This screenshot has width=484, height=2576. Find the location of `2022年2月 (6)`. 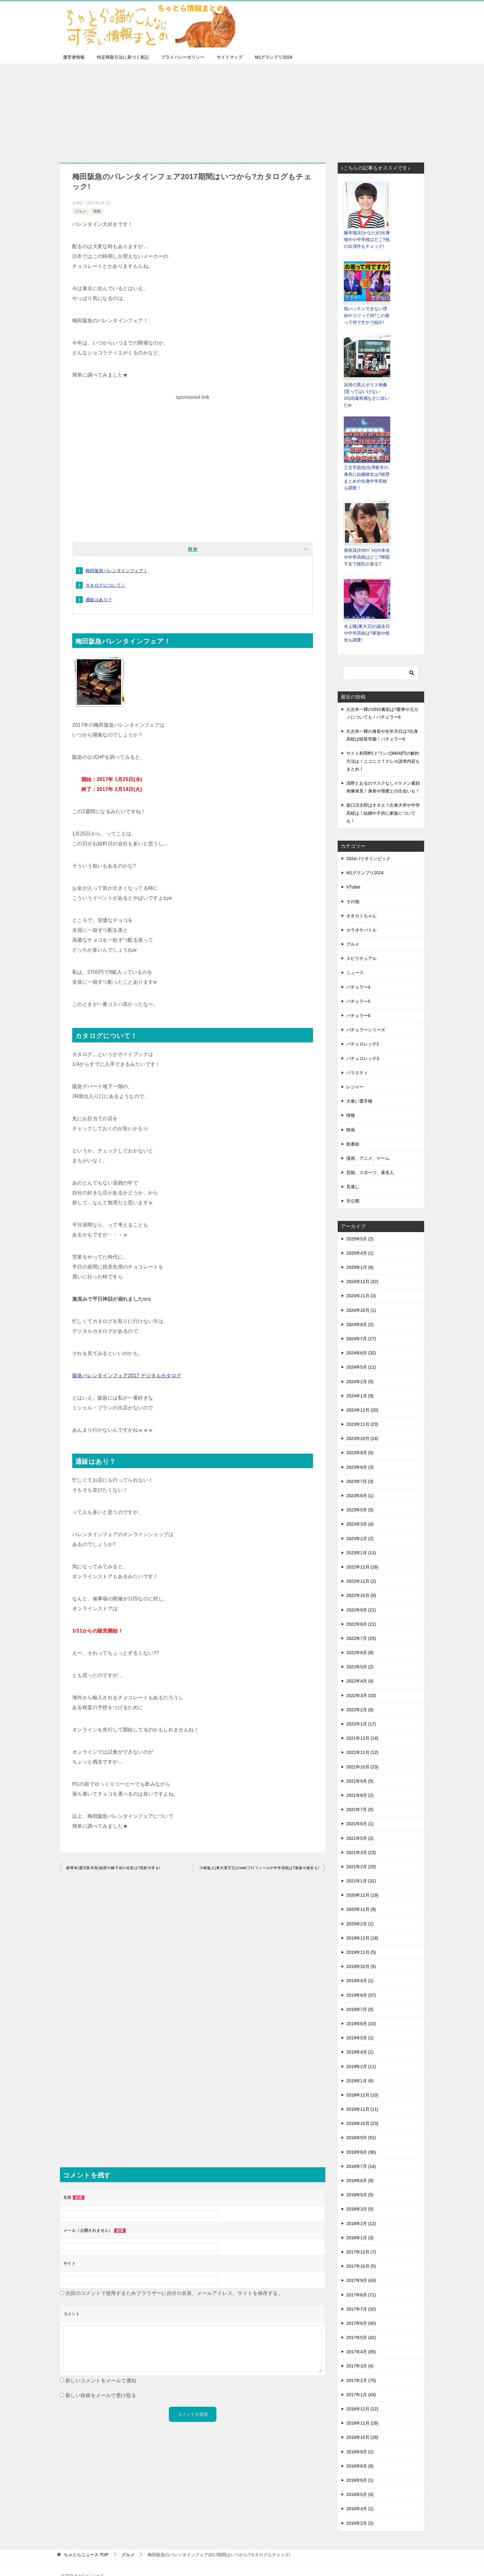

2022年2月 (6) is located at coordinates (359, 1695).